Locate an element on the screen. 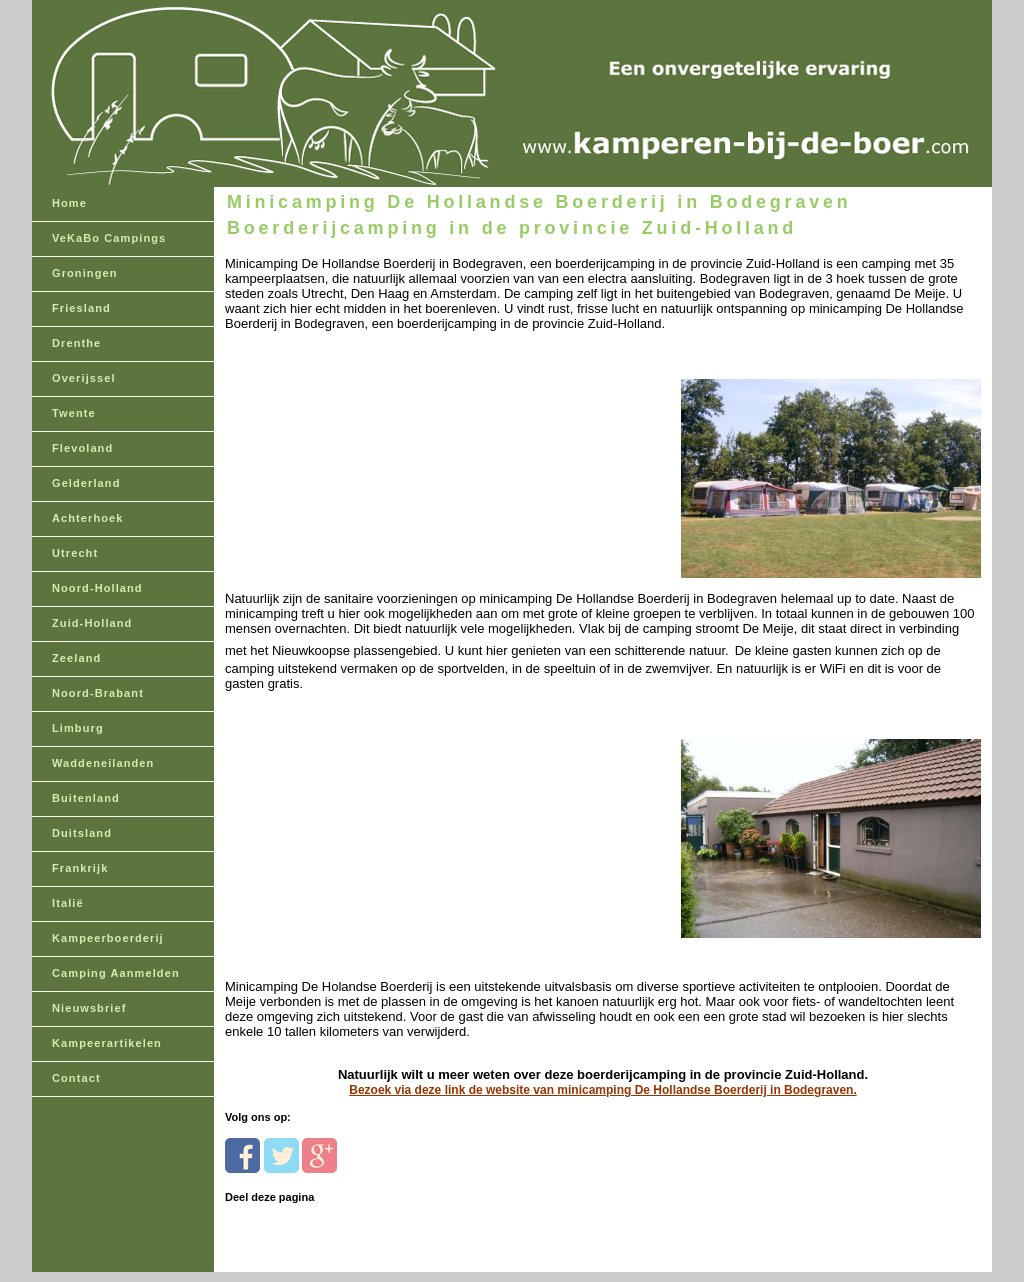 This screenshot has height=1282, width=1024. Gelderland is located at coordinates (86, 483).